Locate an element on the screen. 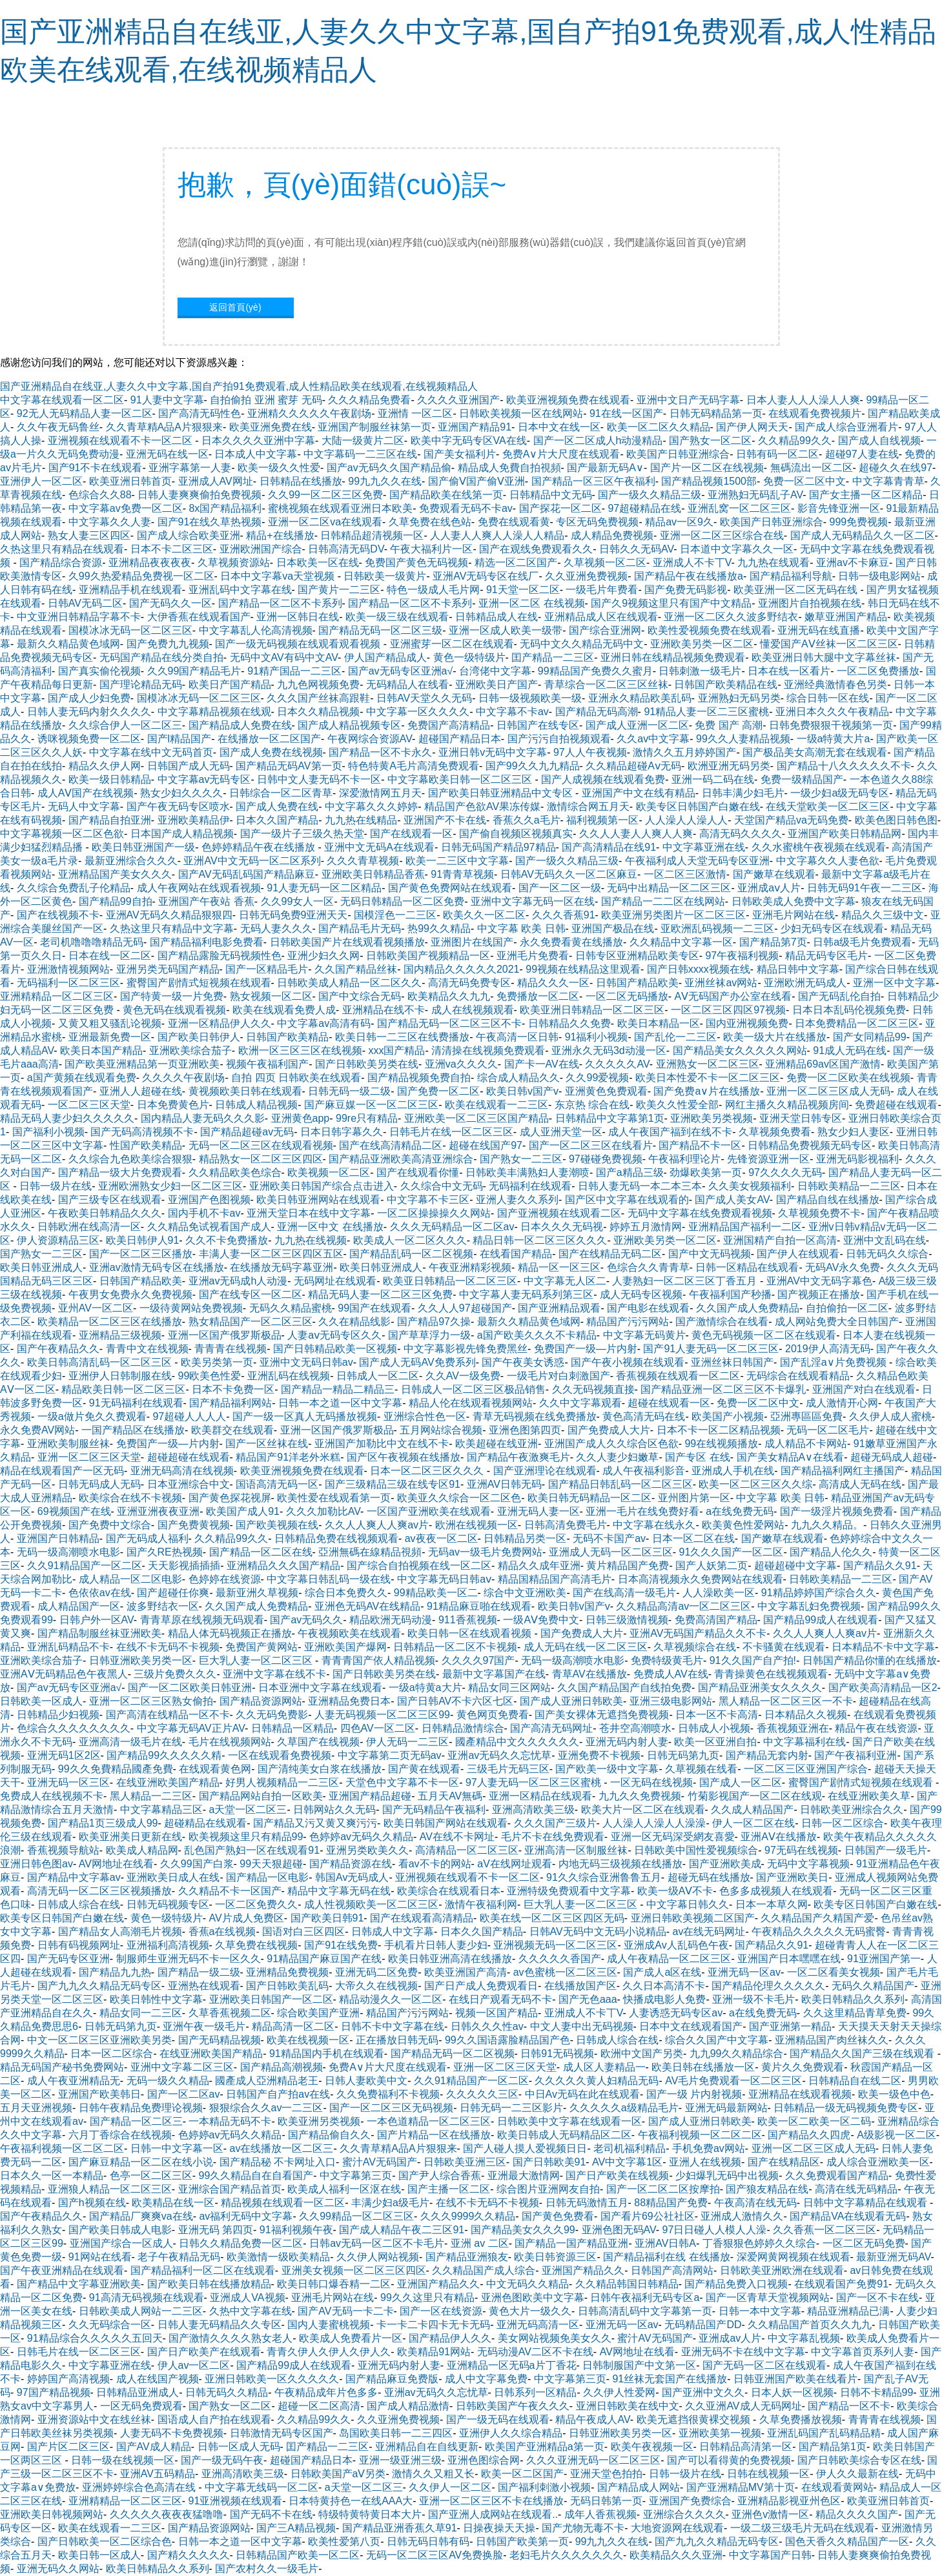  色综合久久青青草 is located at coordinates (648, 1267).